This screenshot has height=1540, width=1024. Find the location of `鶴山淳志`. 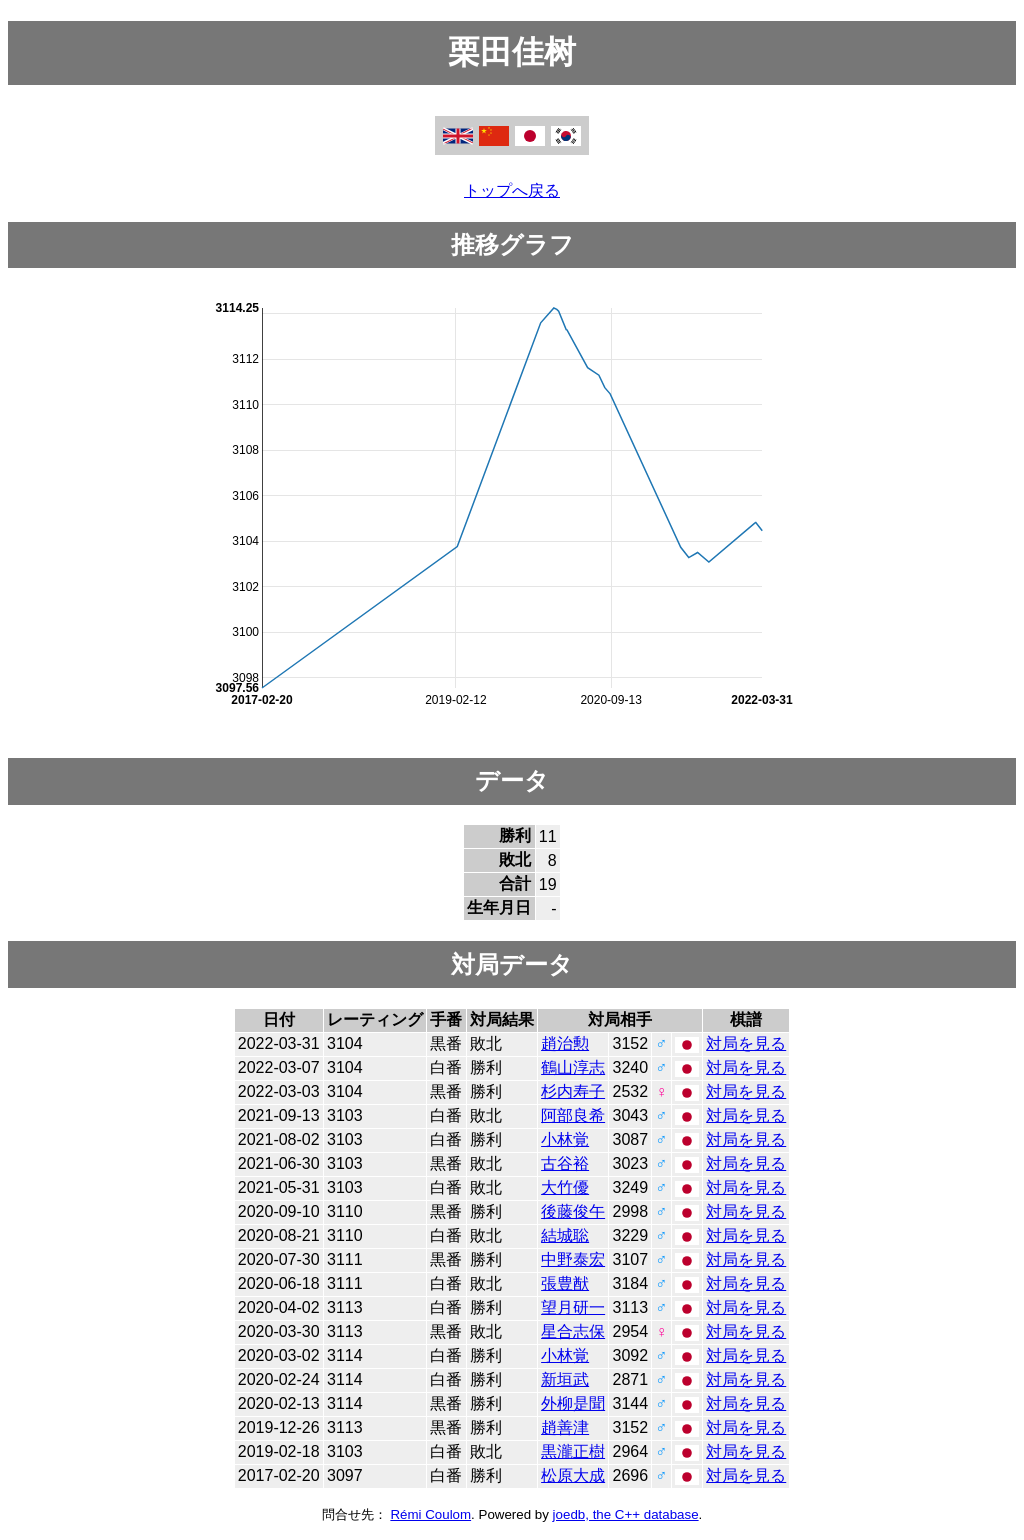

鶴山淳志 is located at coordinates (573, 1067).